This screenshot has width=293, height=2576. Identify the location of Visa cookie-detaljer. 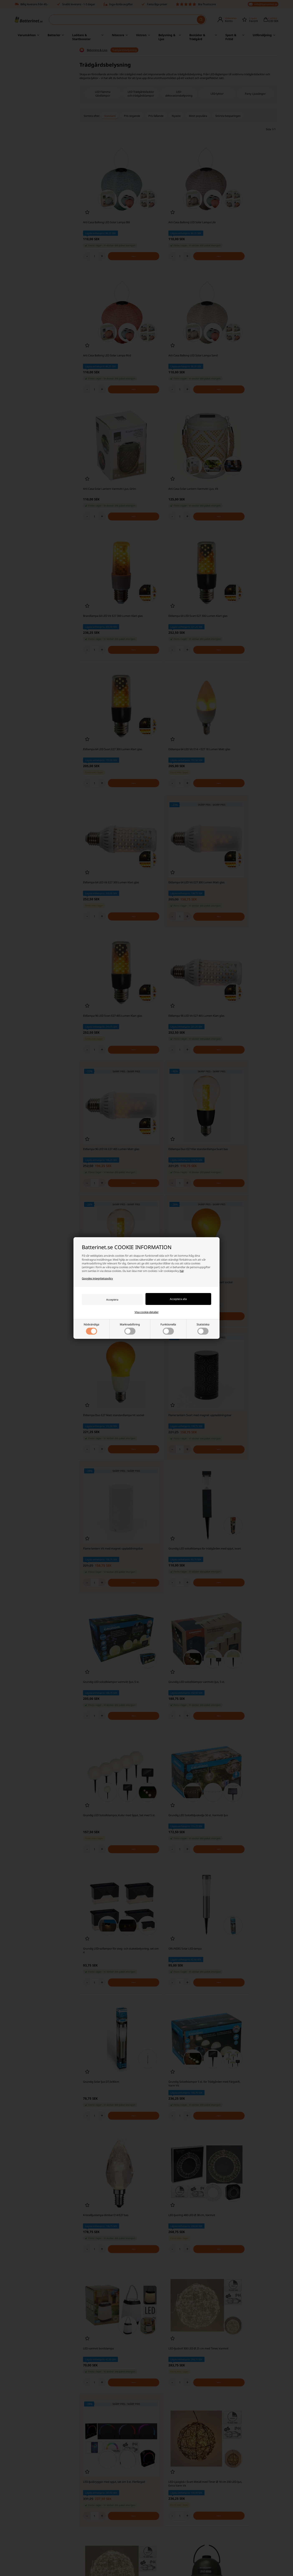
(147, 1312).